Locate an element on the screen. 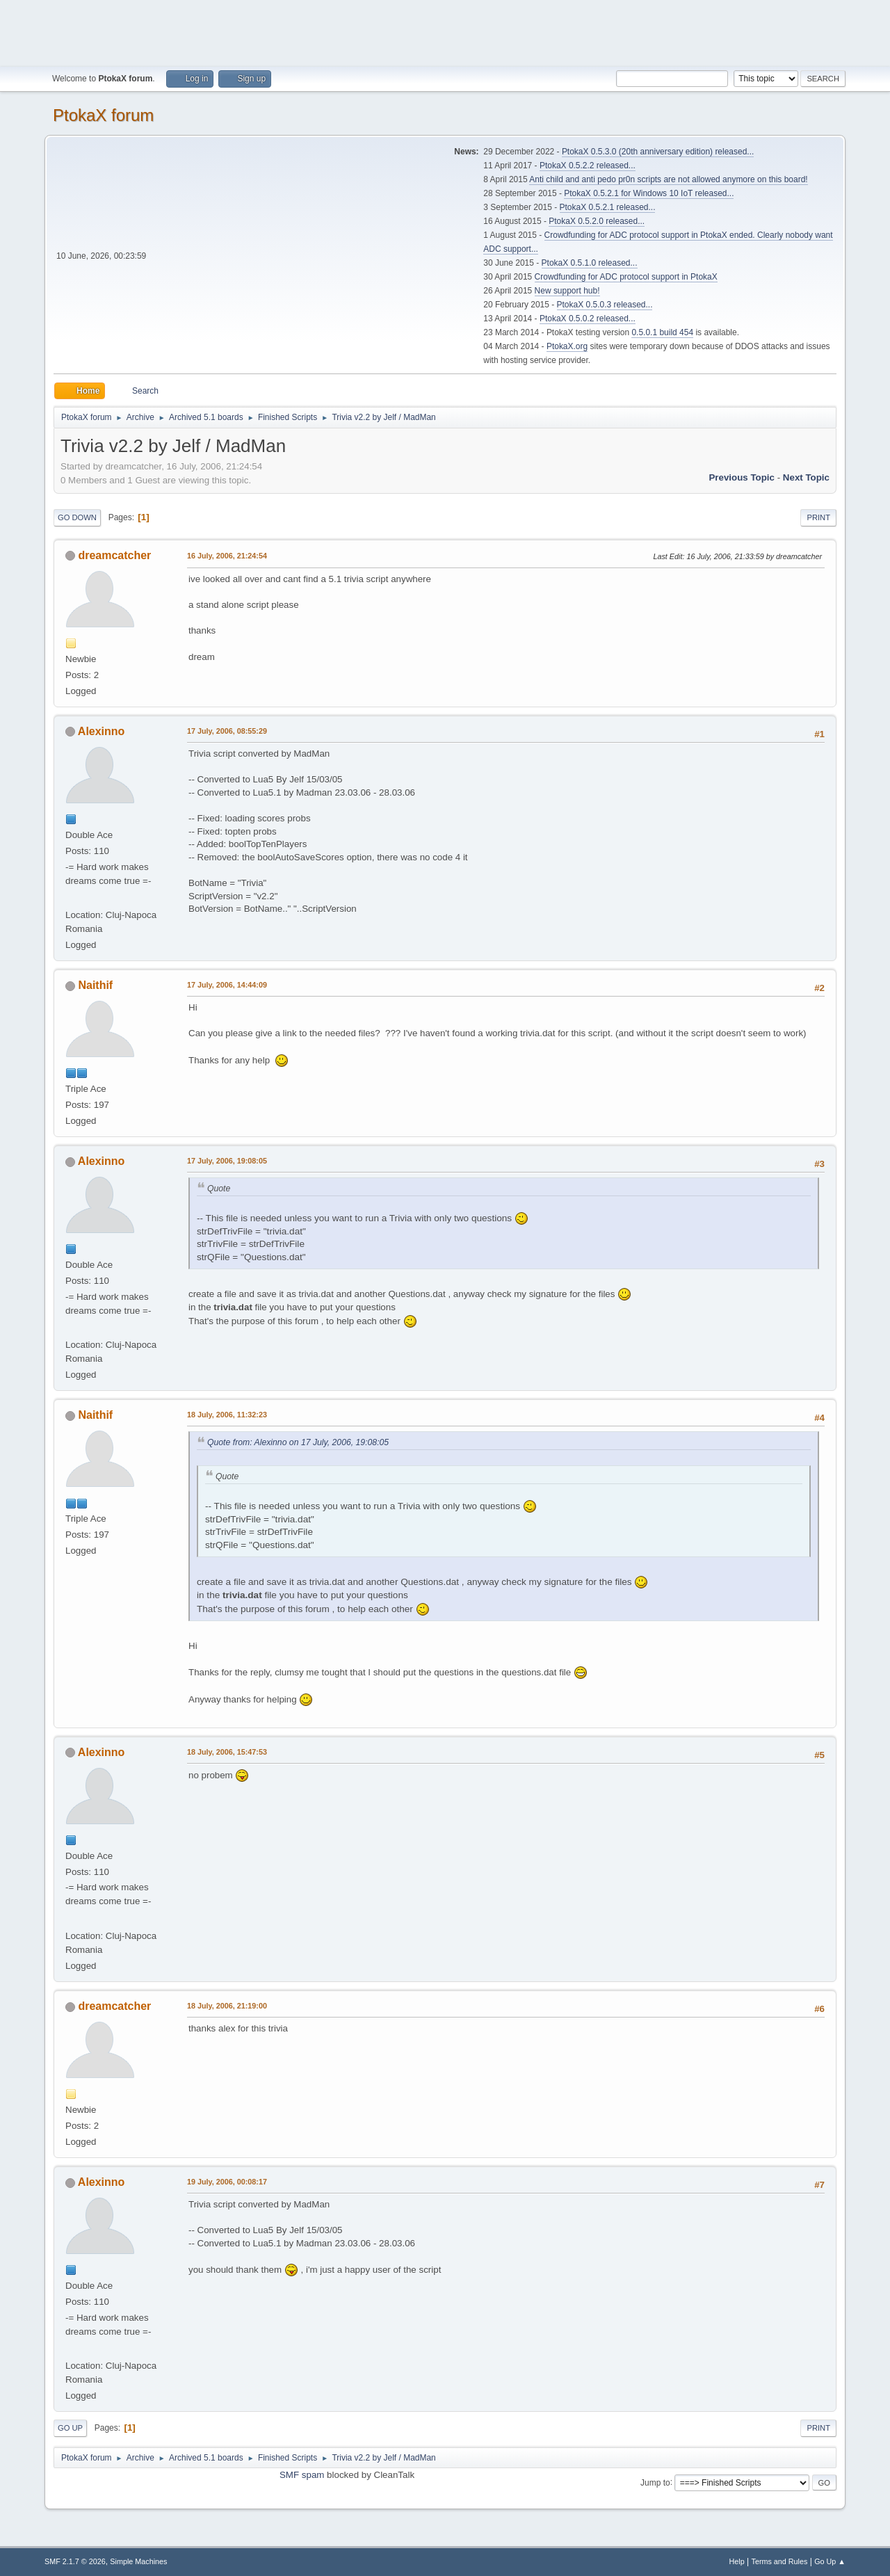  0.5.0.1 build 454 is located at coordinates (662, 332).